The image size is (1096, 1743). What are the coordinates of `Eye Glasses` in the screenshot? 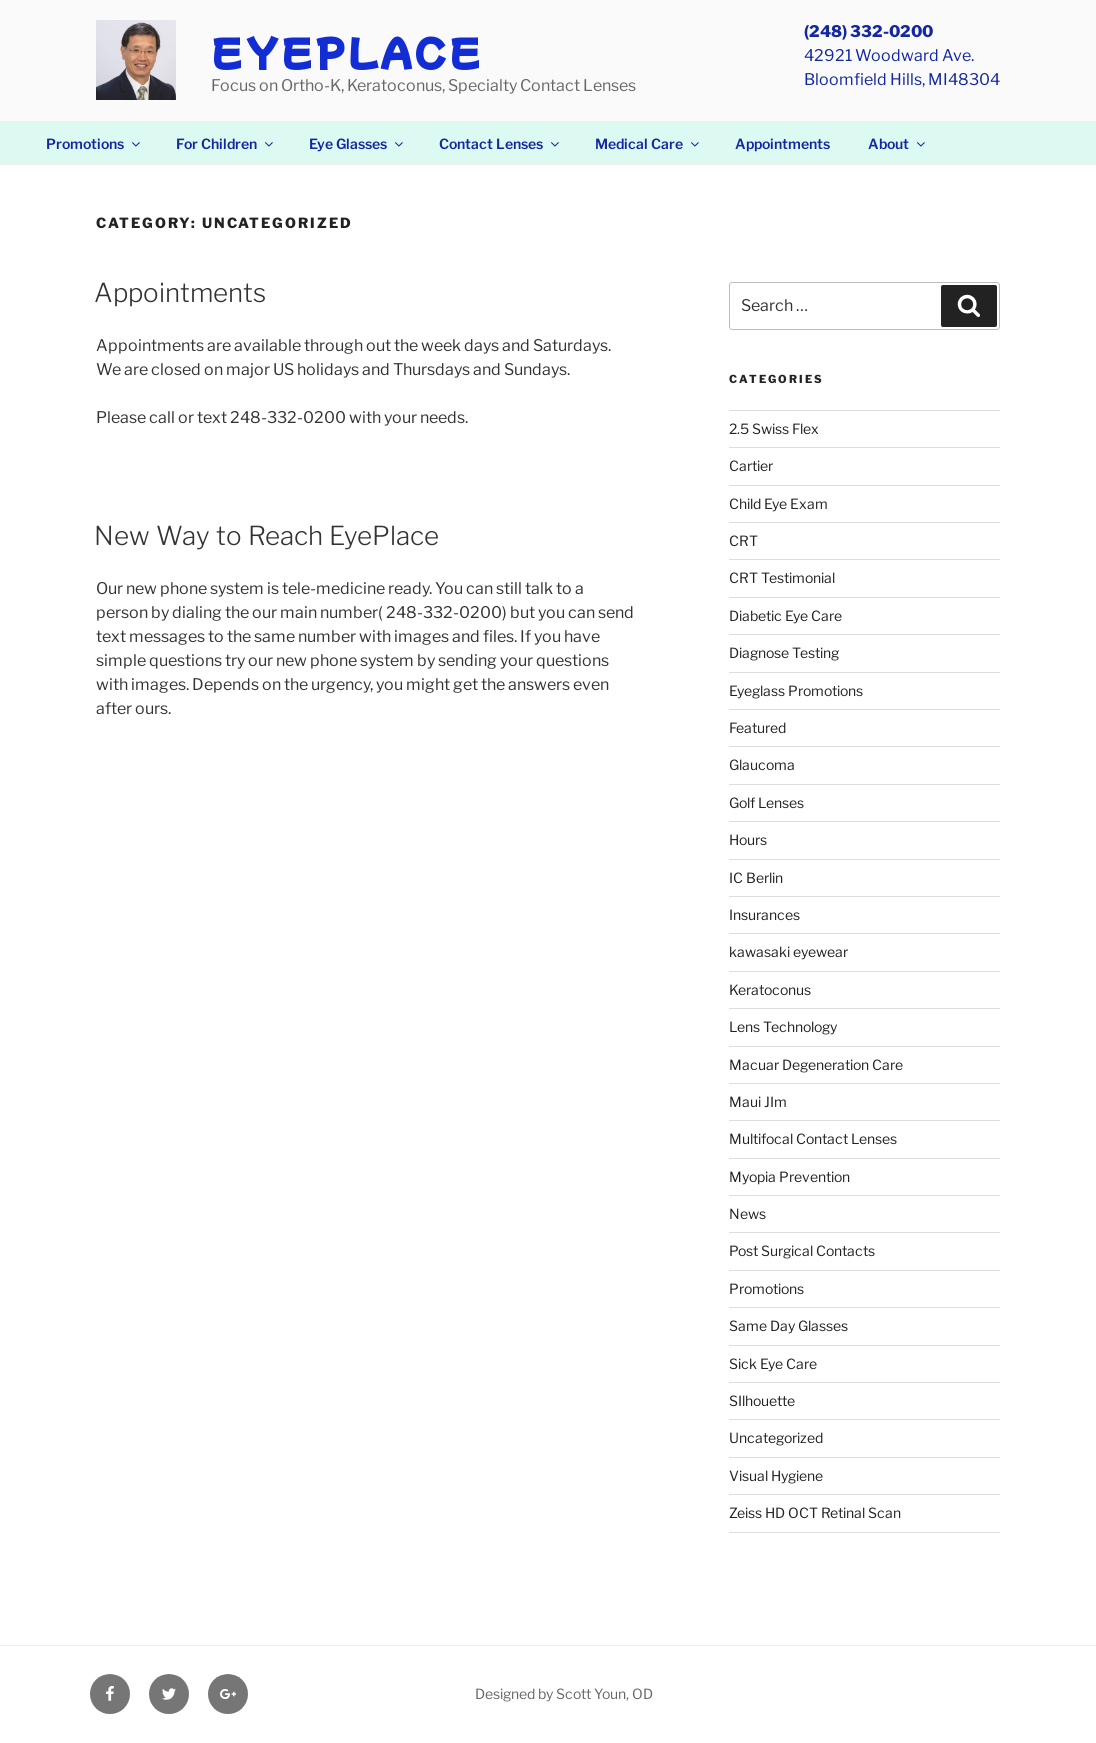 It's located at (357, 143).